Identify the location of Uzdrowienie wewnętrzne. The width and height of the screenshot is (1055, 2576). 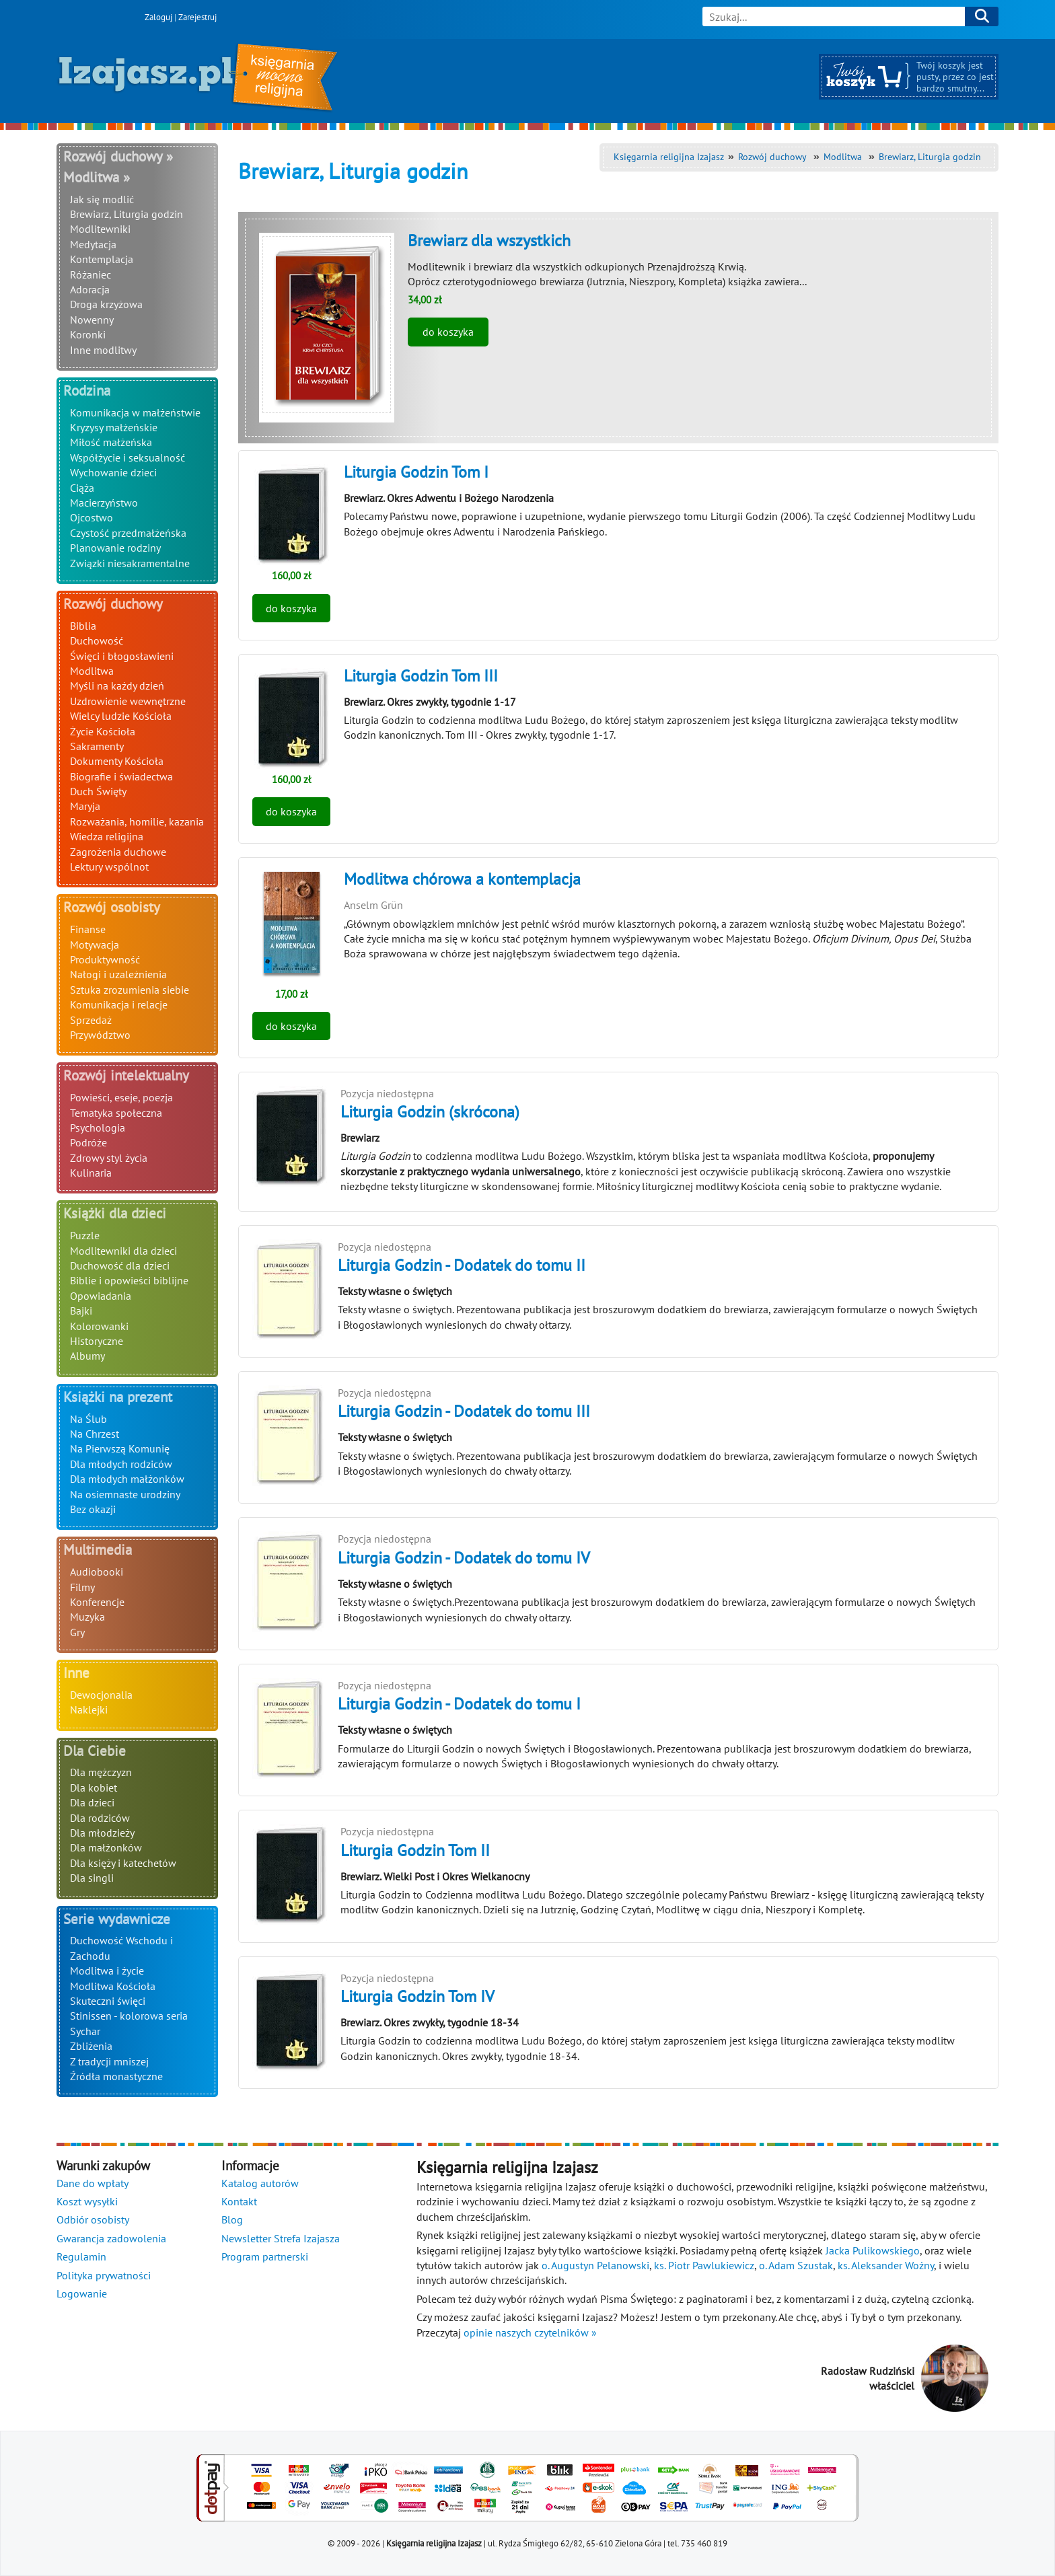
(128, 701).